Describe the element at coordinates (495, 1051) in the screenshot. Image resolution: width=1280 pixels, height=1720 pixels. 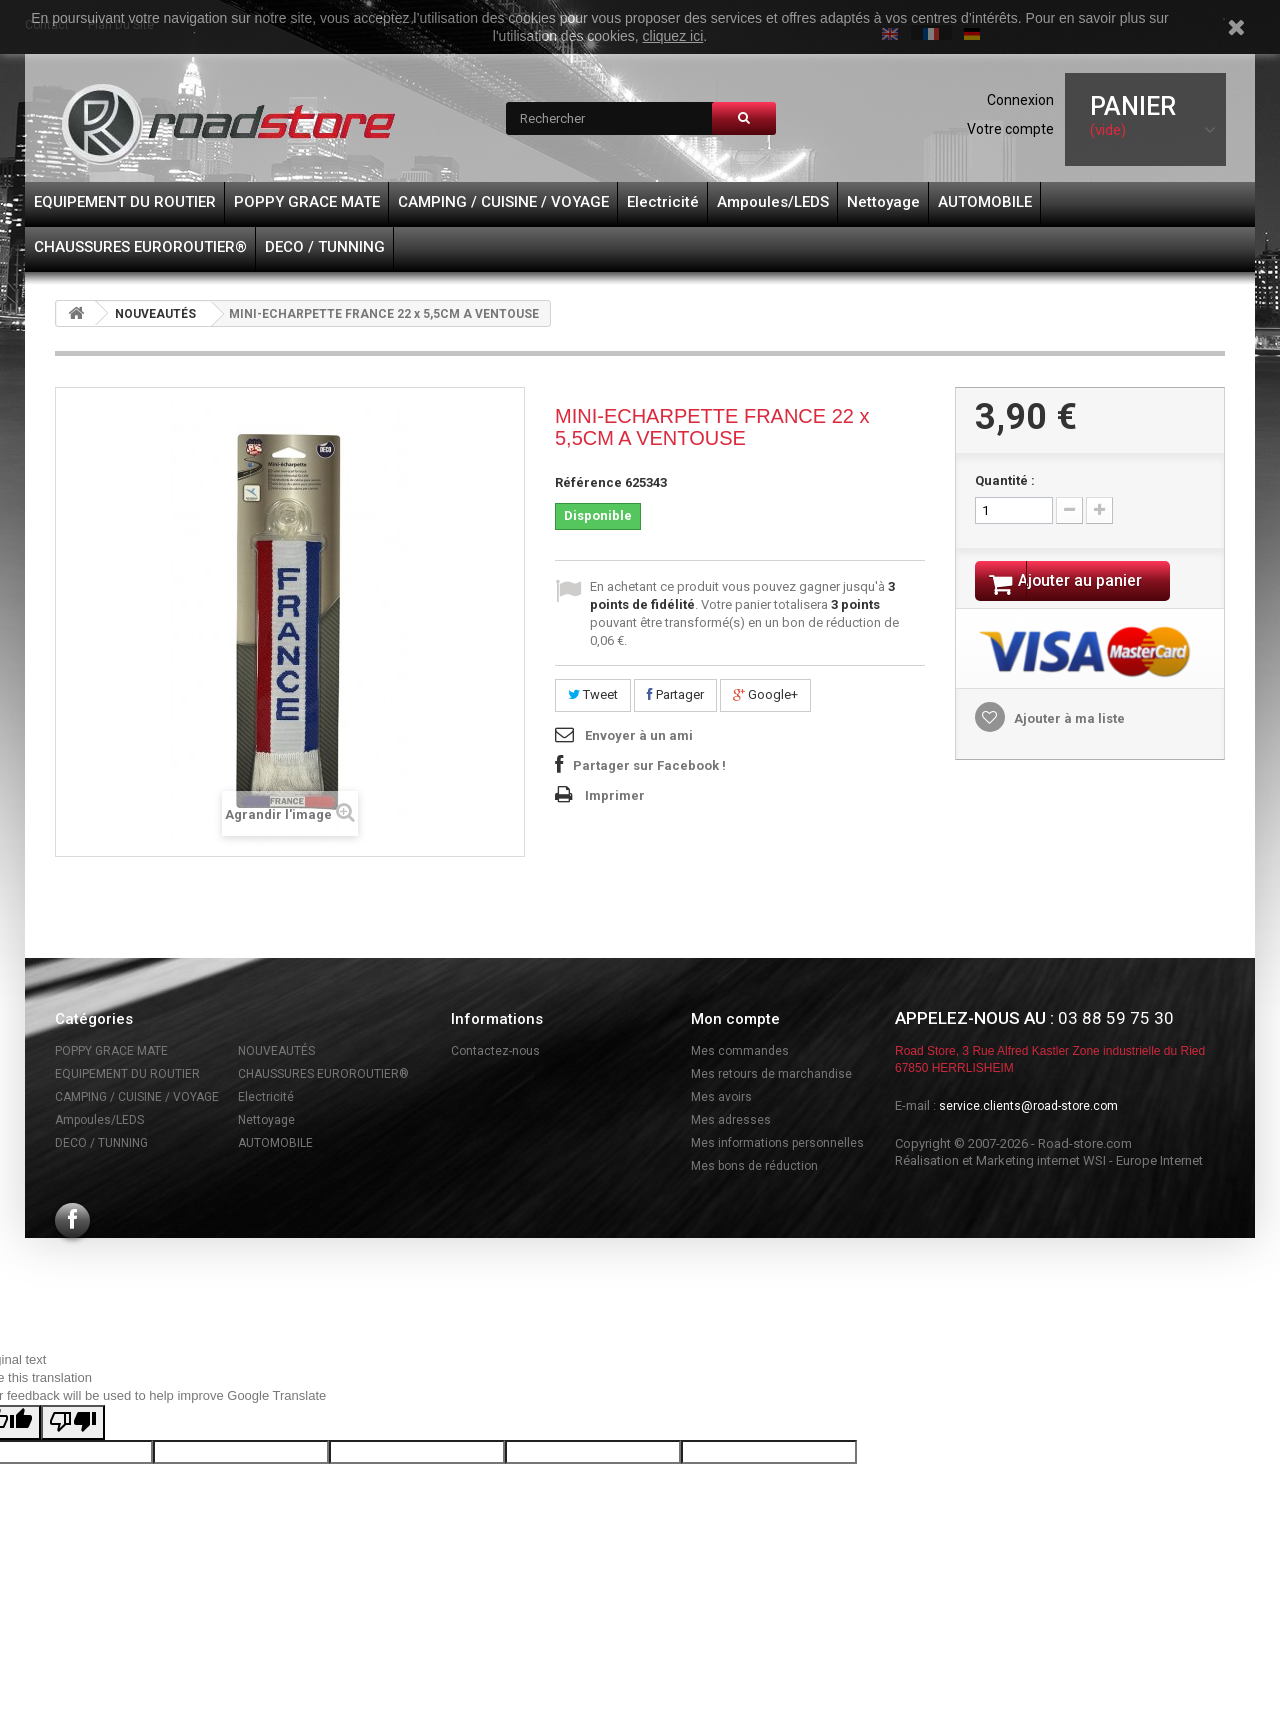
I see `Contactez-nous` at that location.